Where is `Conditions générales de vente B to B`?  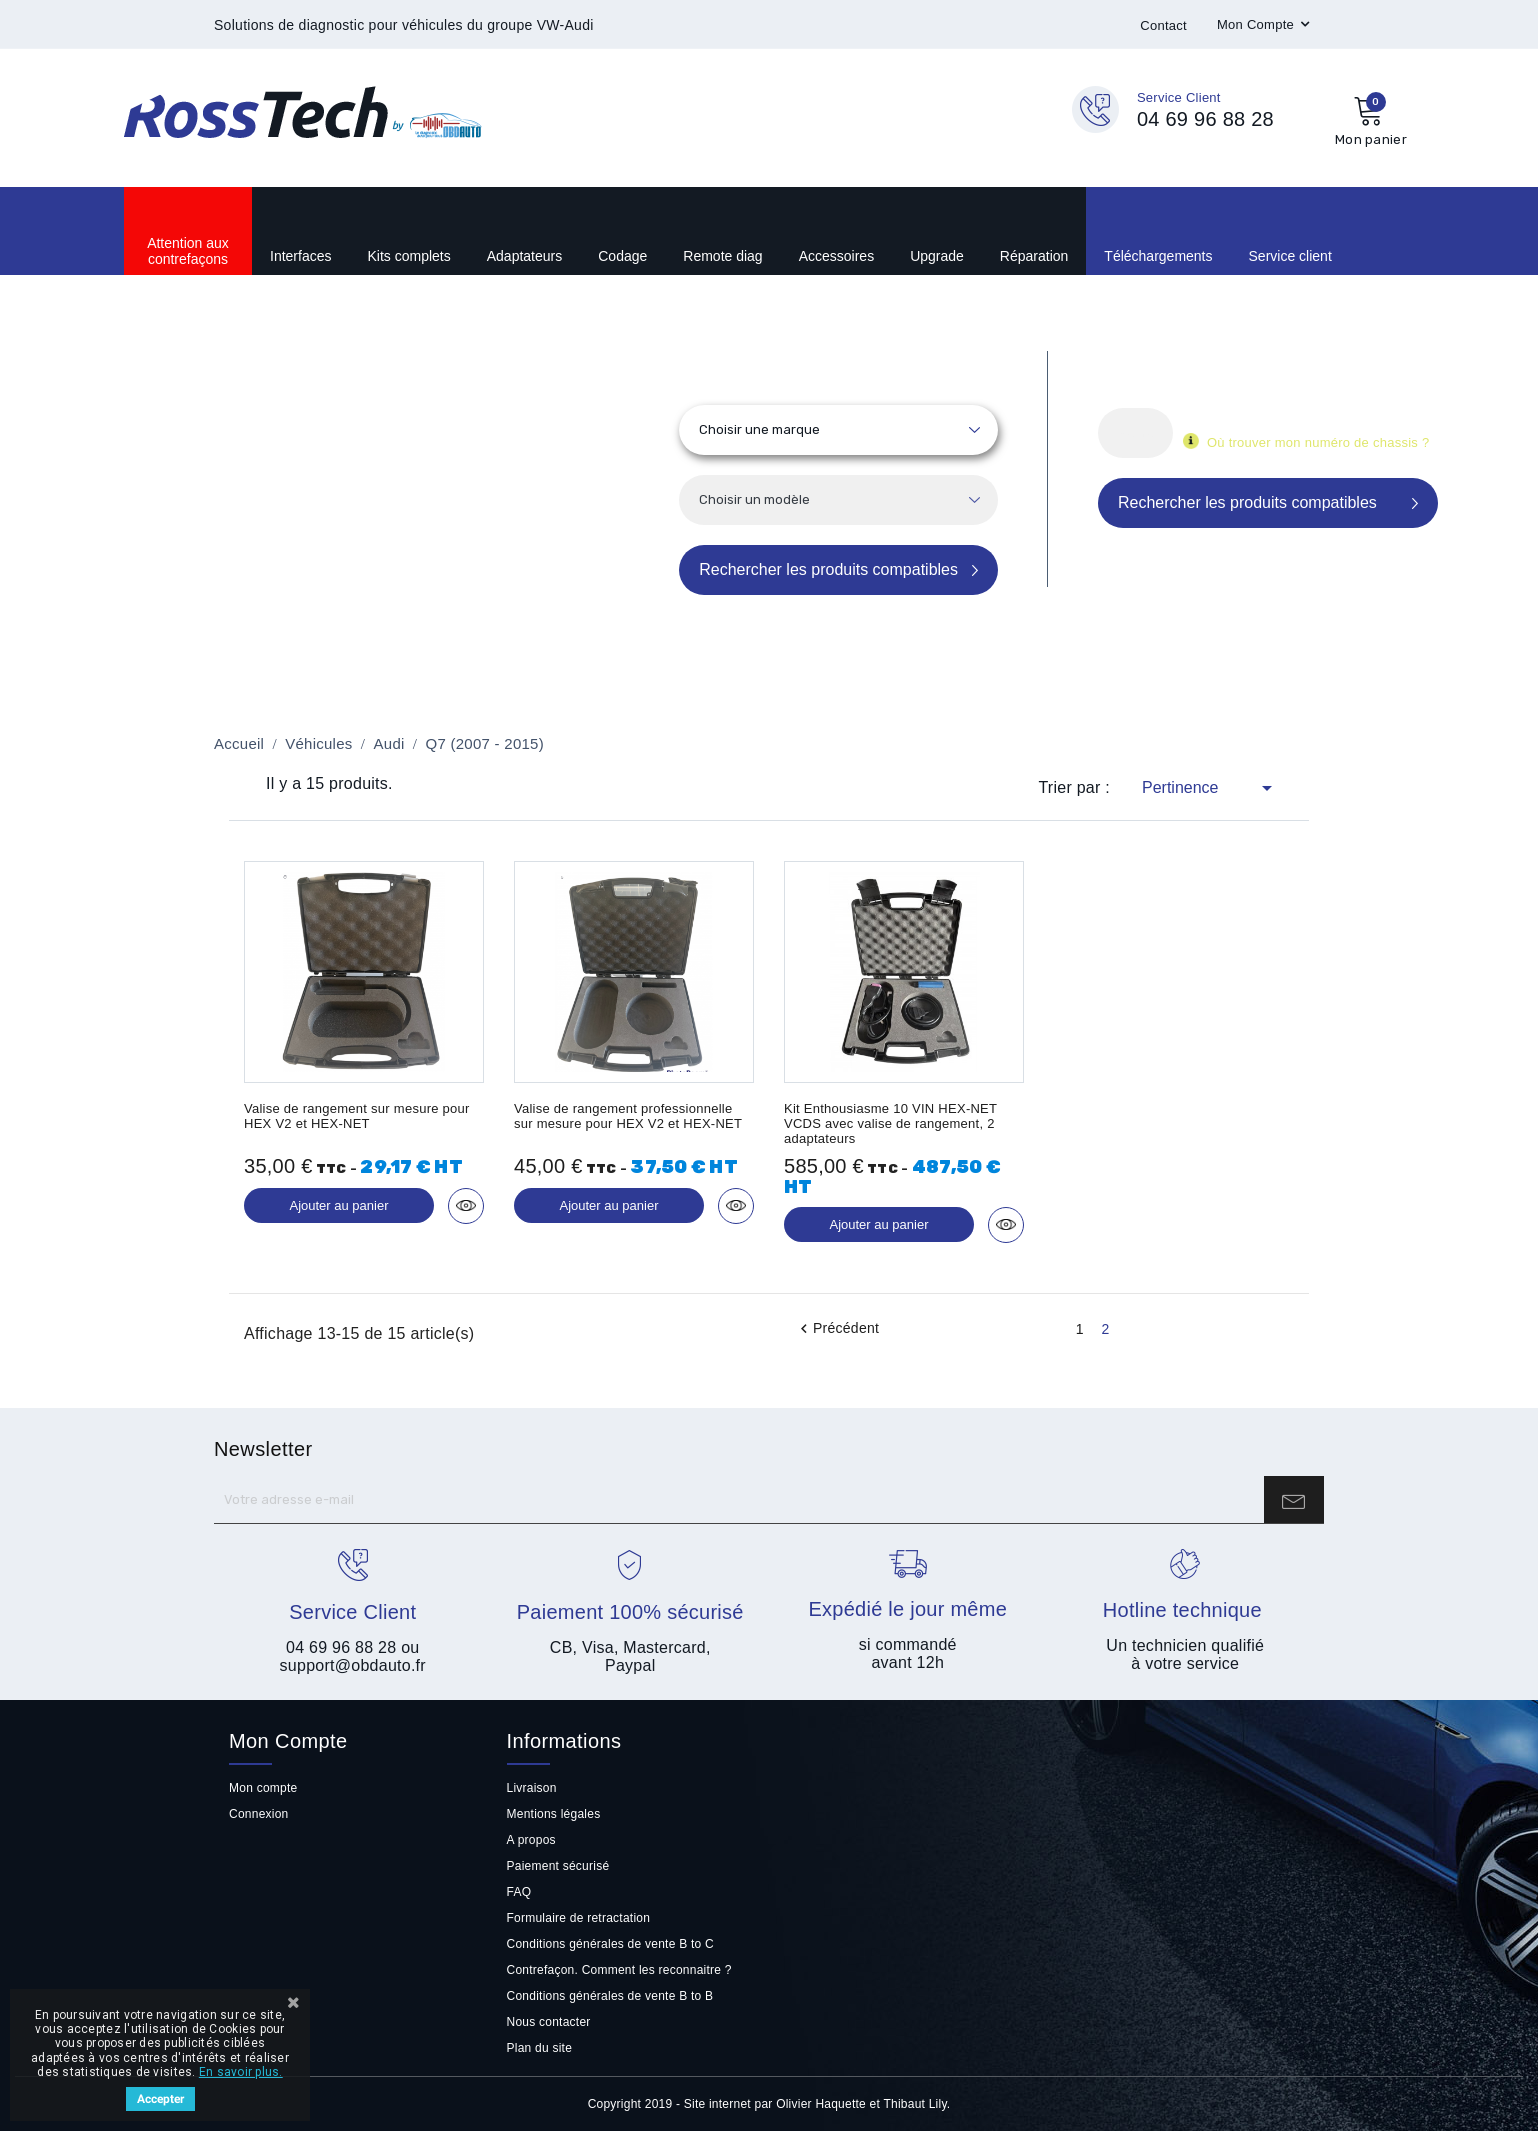
Conditions générales de vente B to B is located at coordinates (610, 1996).